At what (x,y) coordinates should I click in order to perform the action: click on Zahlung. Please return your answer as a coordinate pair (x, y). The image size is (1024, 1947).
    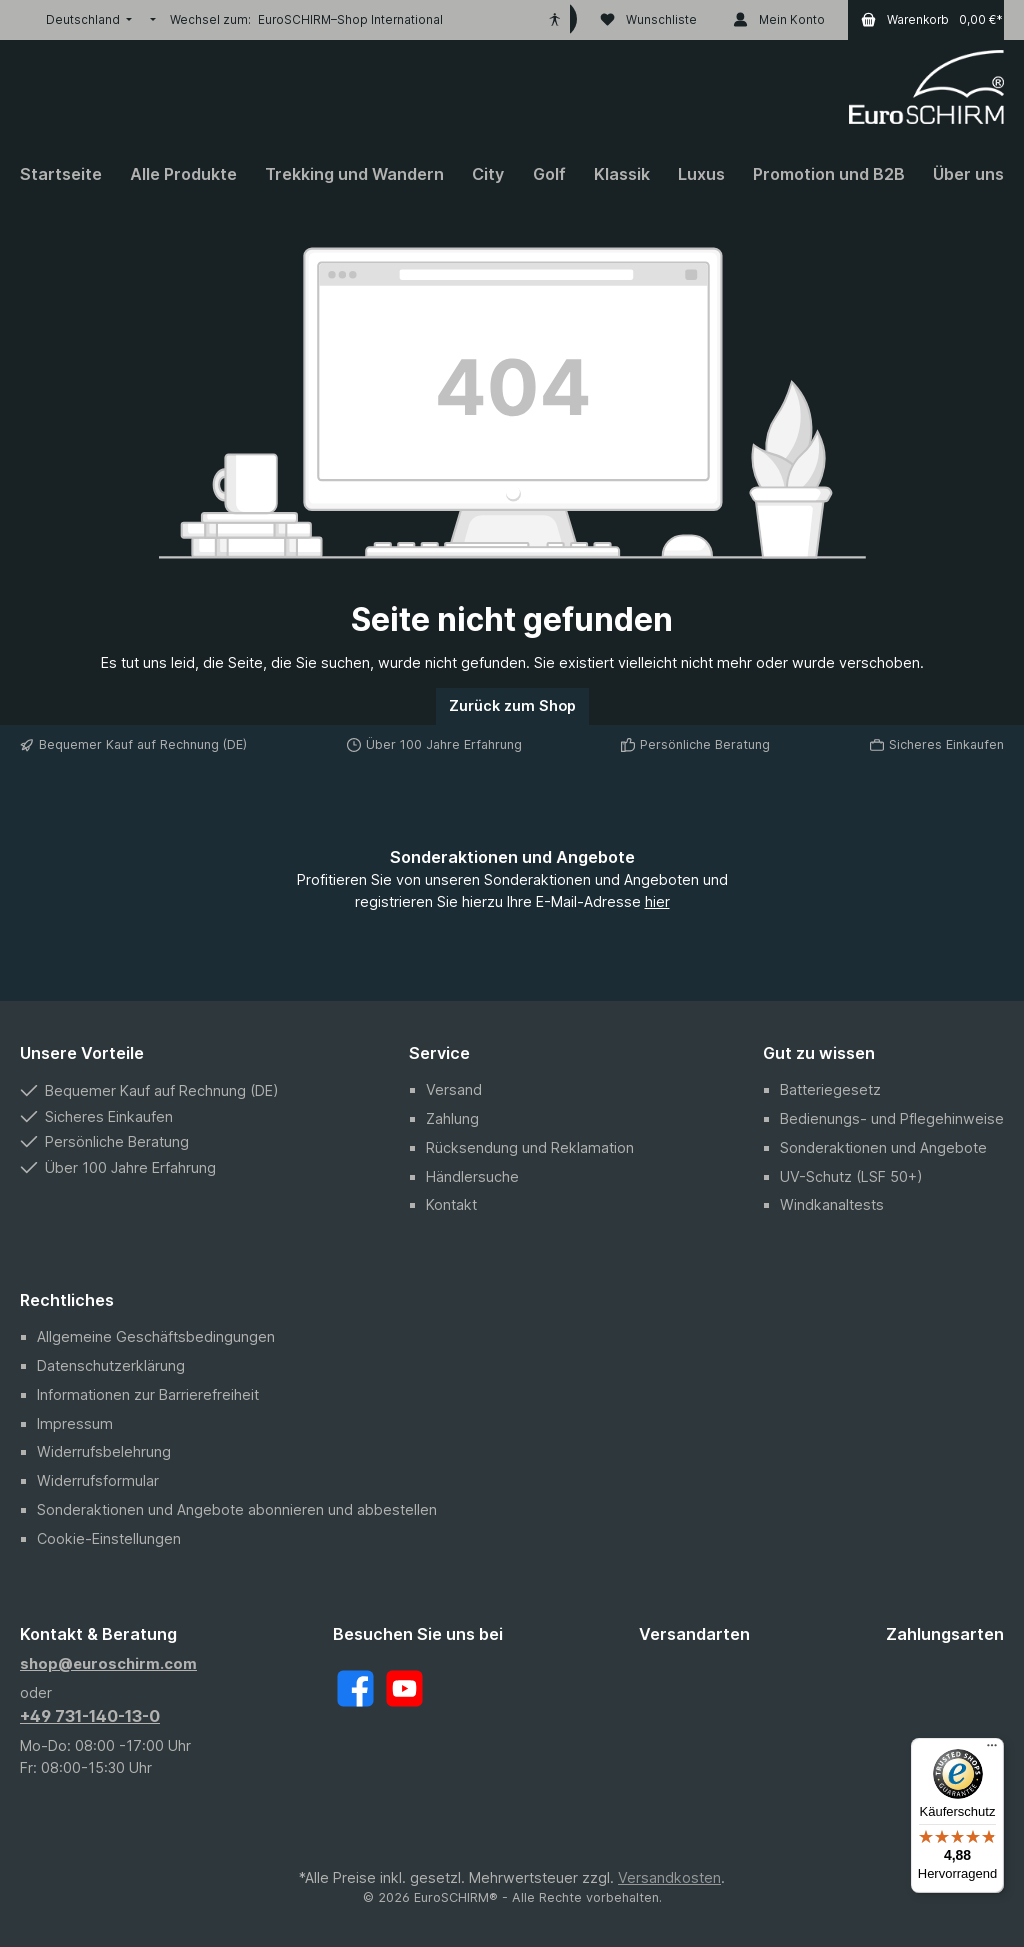
    Looking at the image, I should click on (452, 1118).